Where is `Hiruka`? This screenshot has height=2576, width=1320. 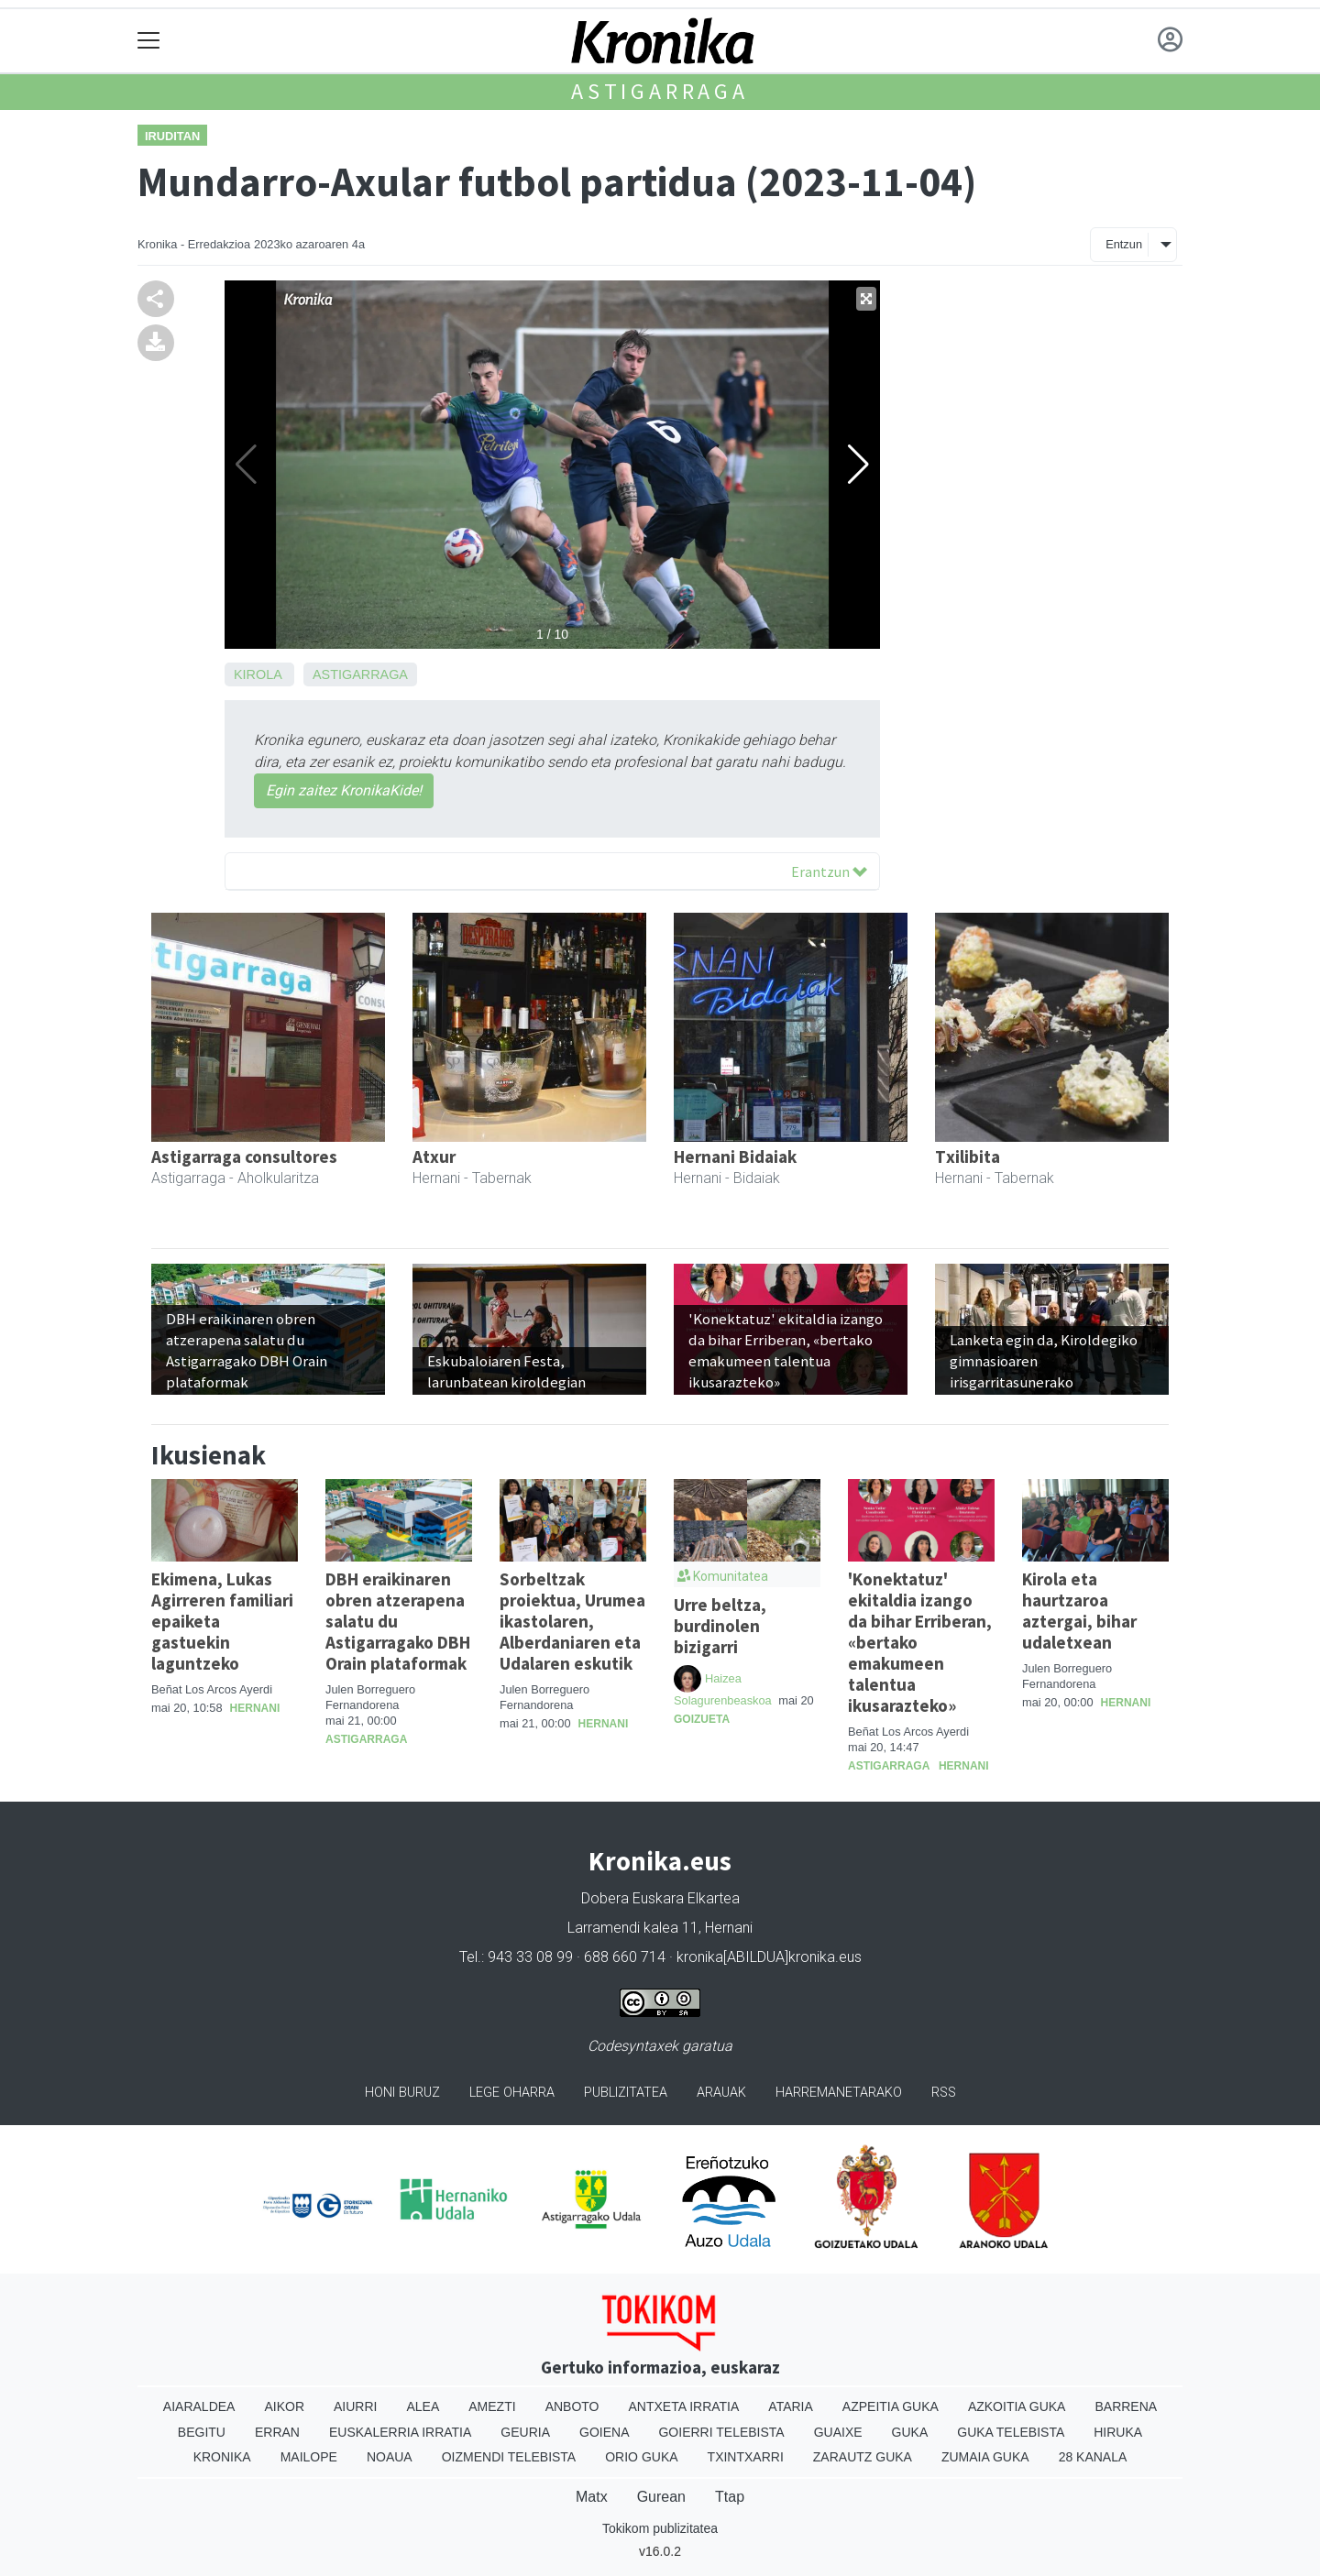
Hiruka is located at coordinates (1118, 2432).